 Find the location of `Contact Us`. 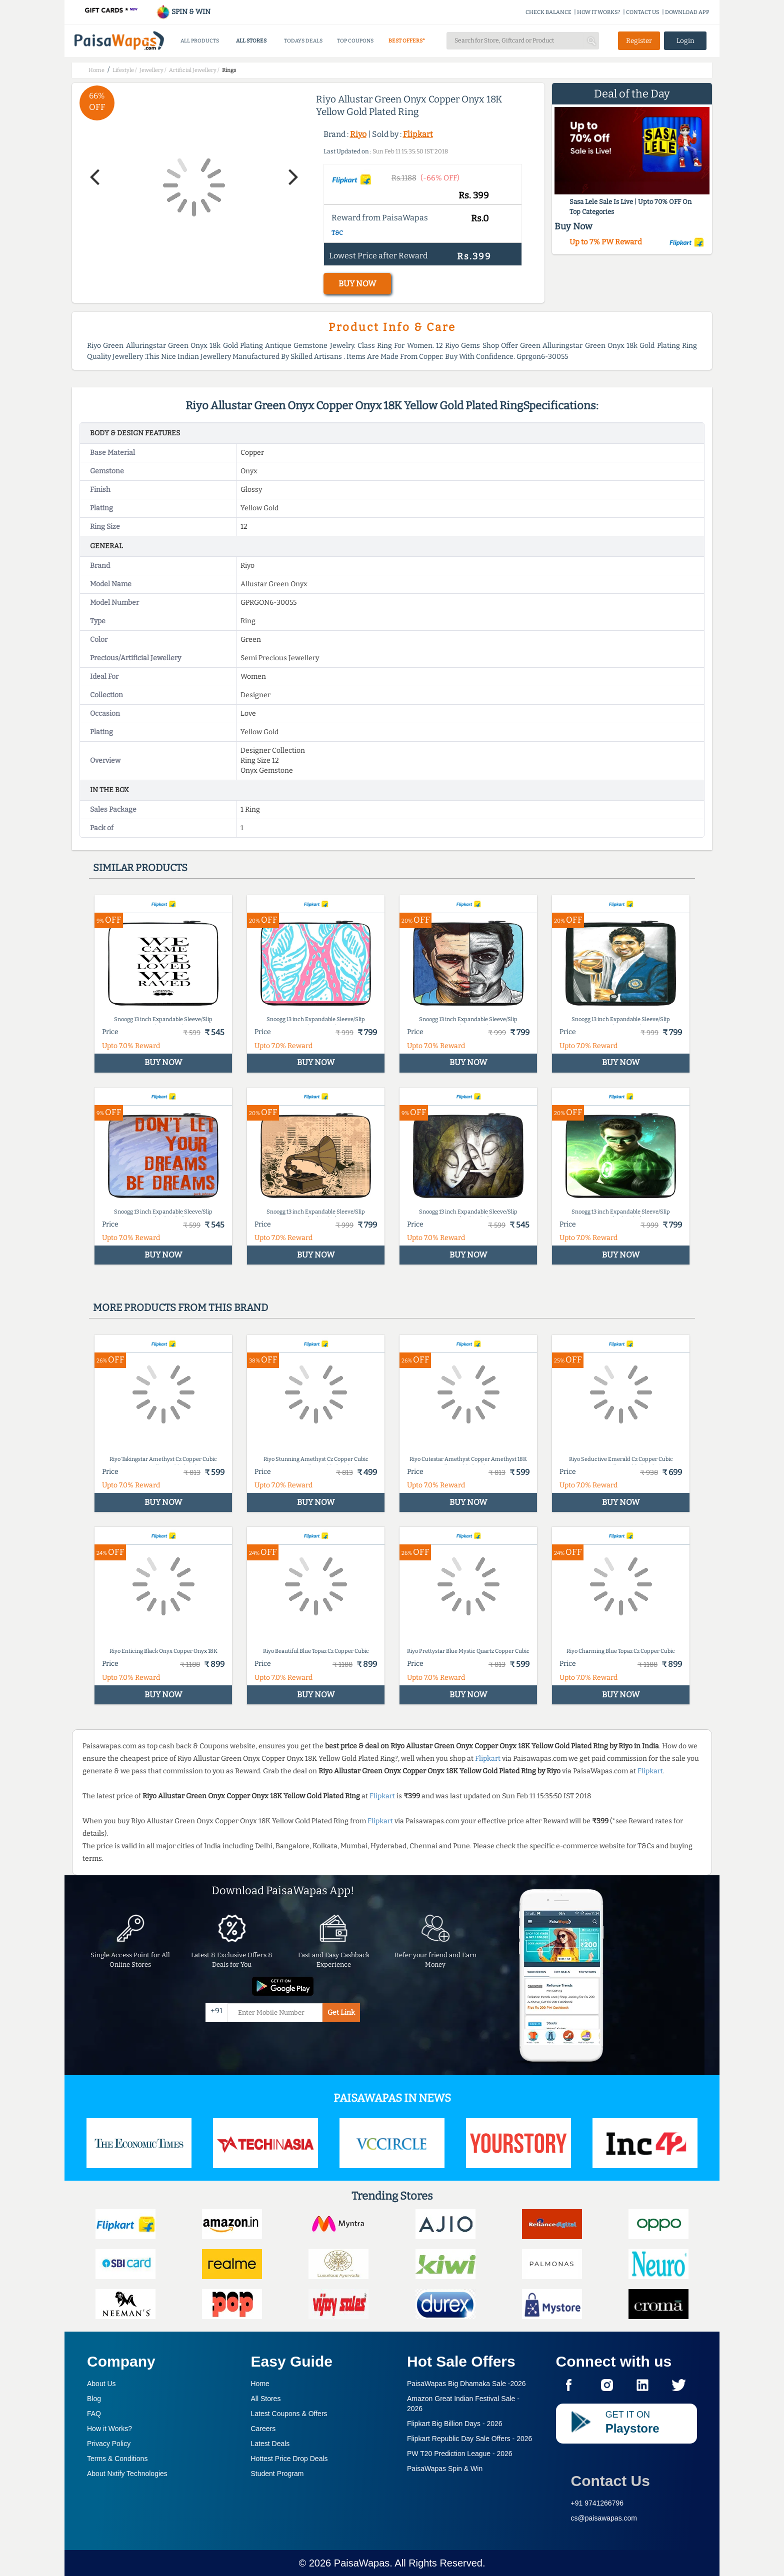

Contact Us is located at coordinates (610, 2481).